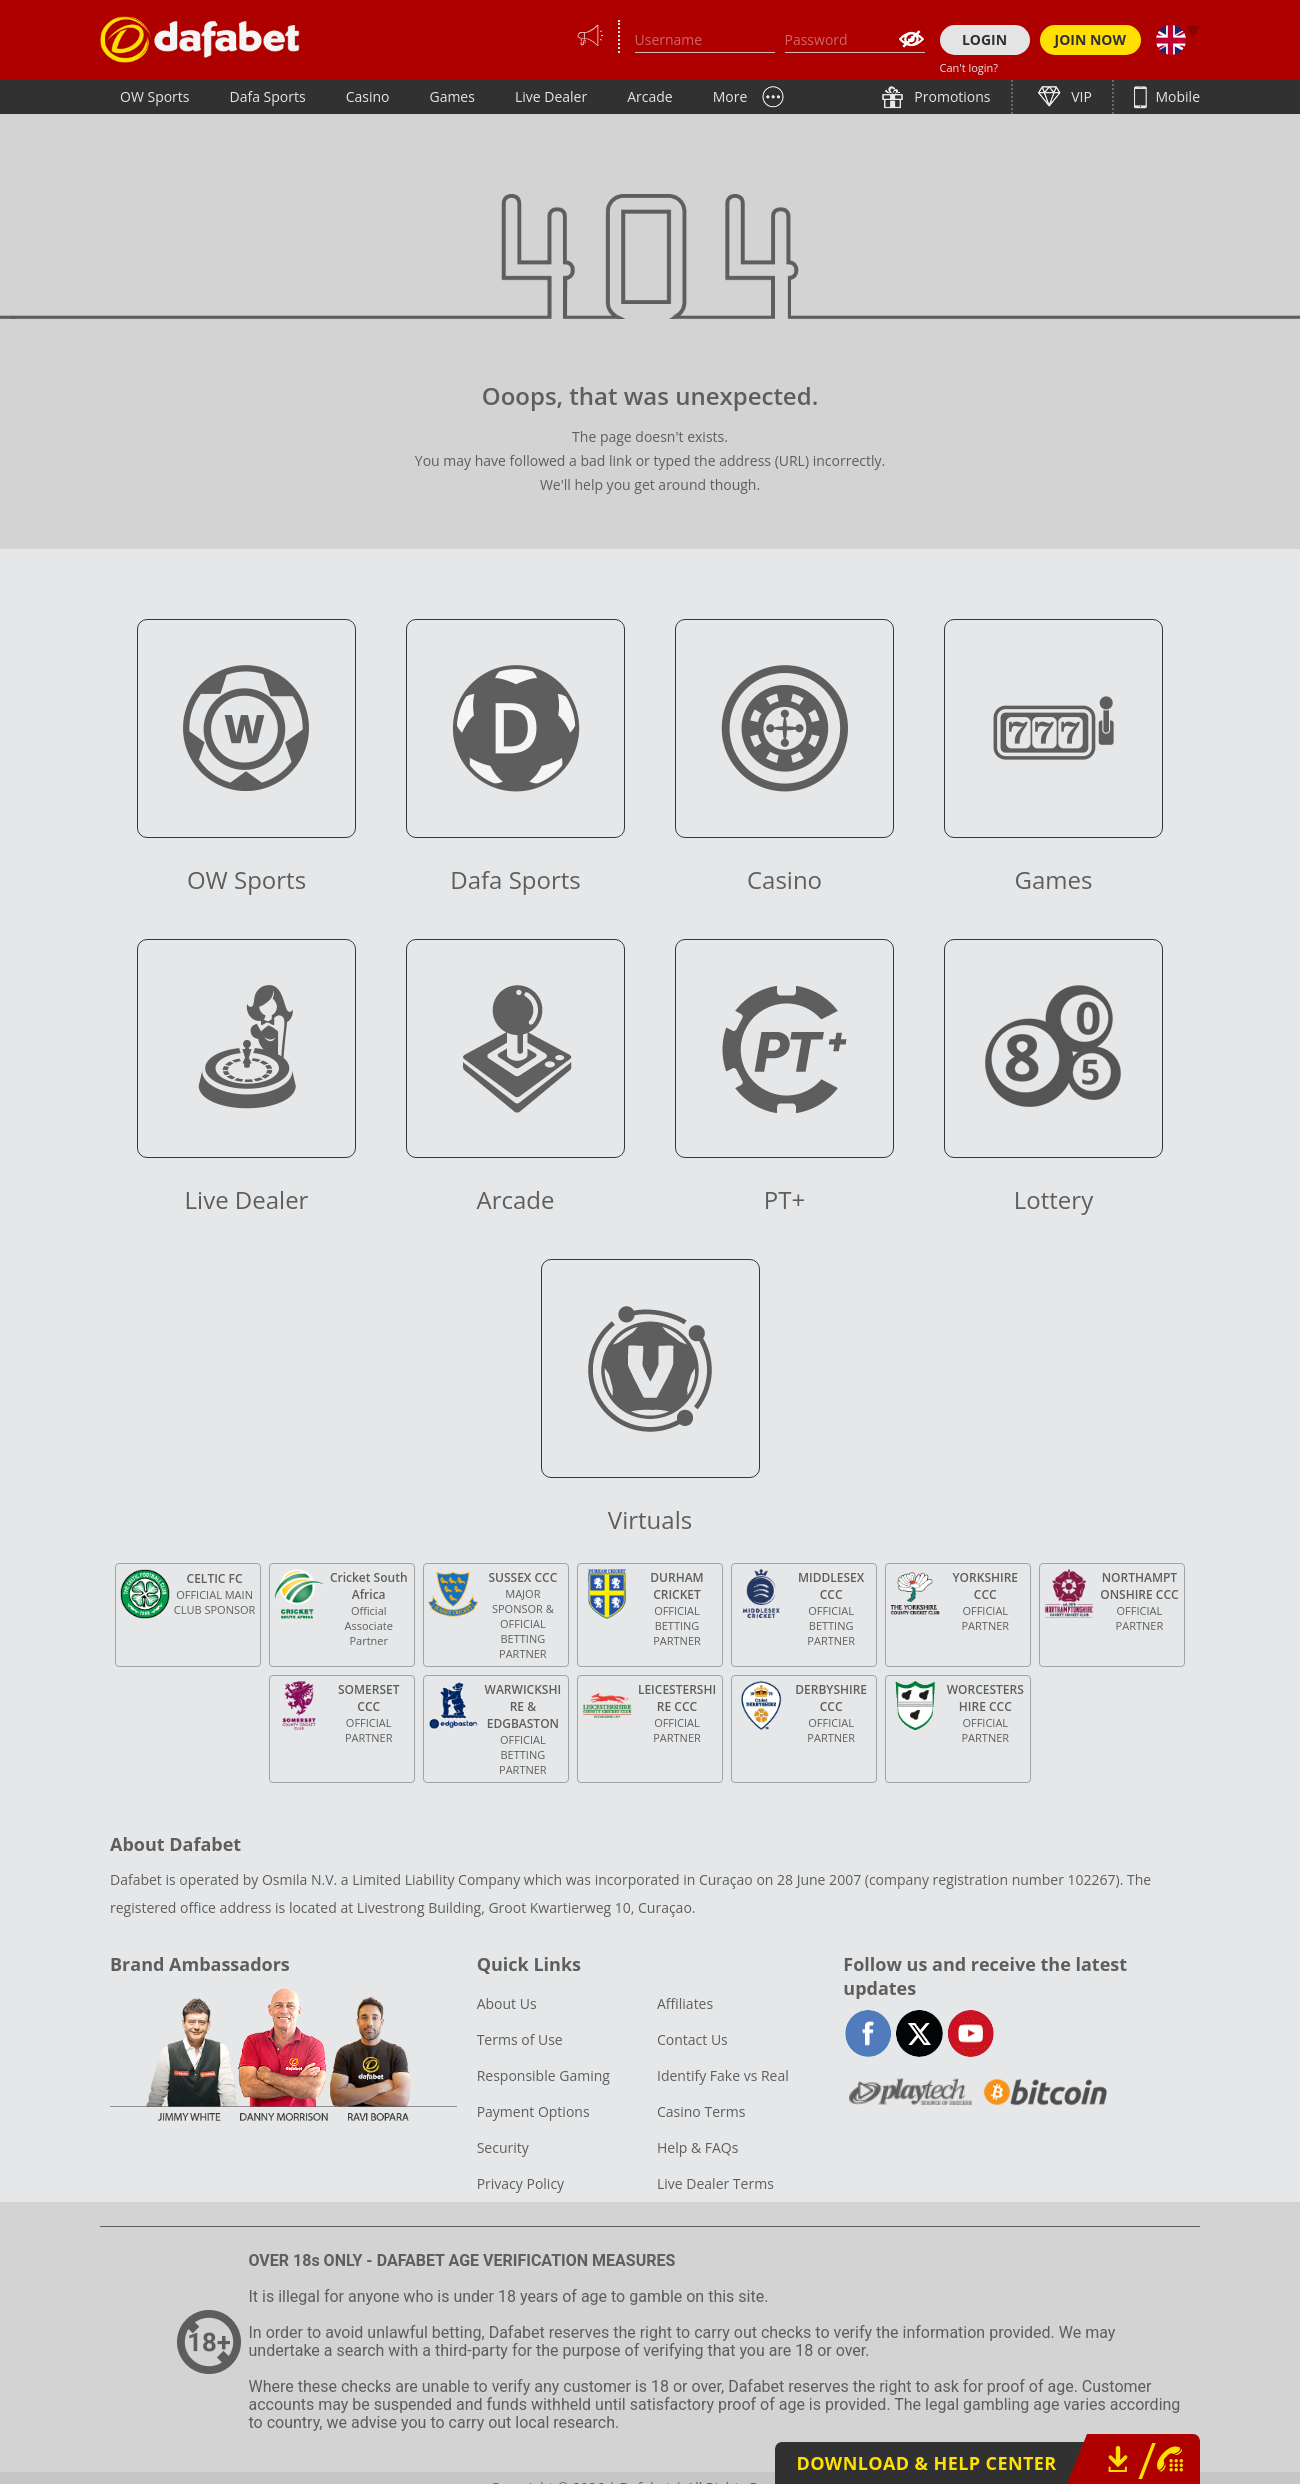  I want to click on facebook, so click(868, 2033).